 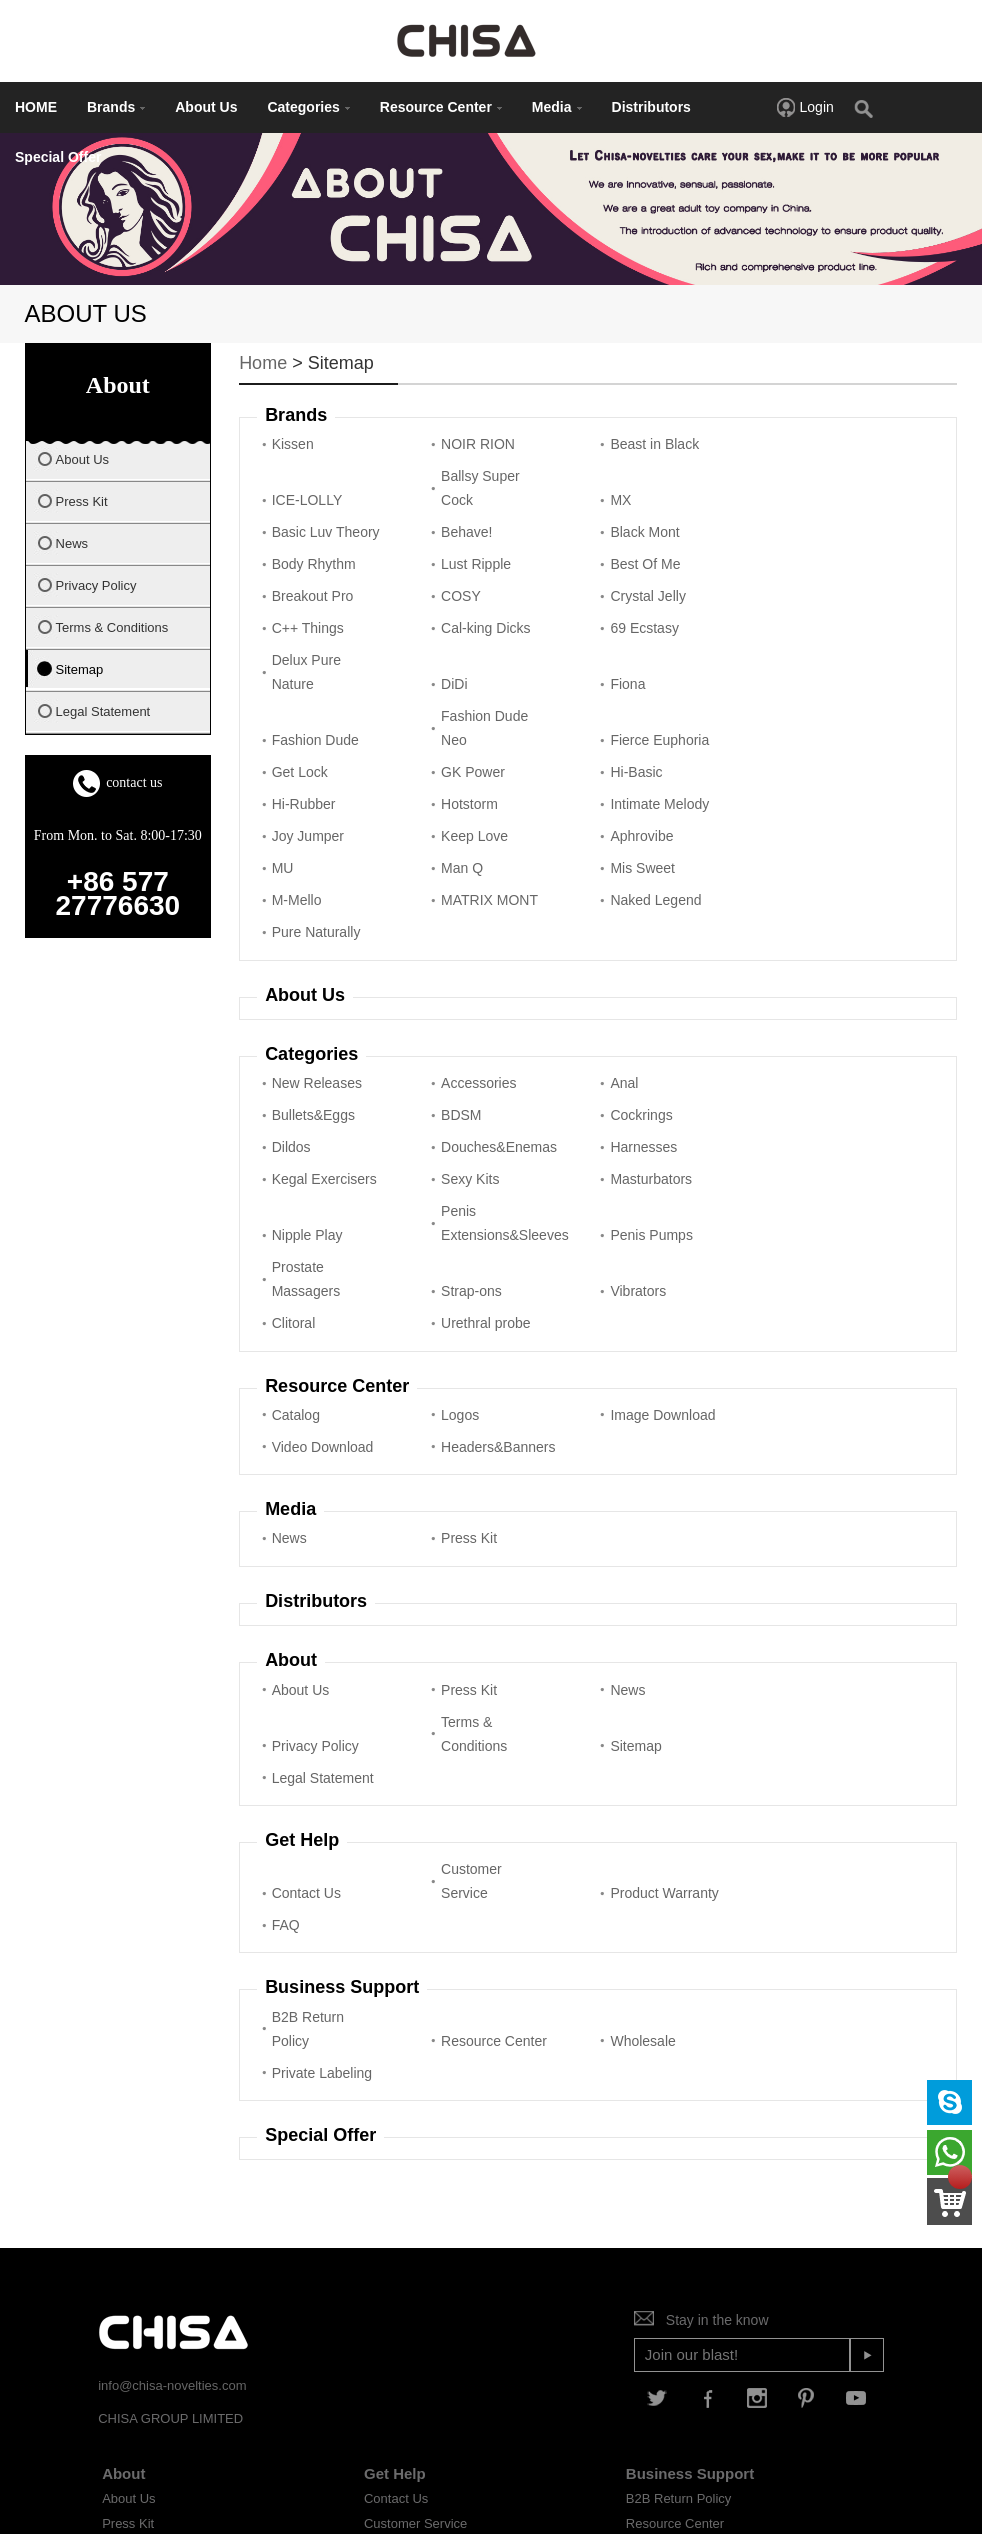 What do you see at coordinates (306, 1741) in the screenshot?
I see `Contact Us` at bounding box center [306, 1741].